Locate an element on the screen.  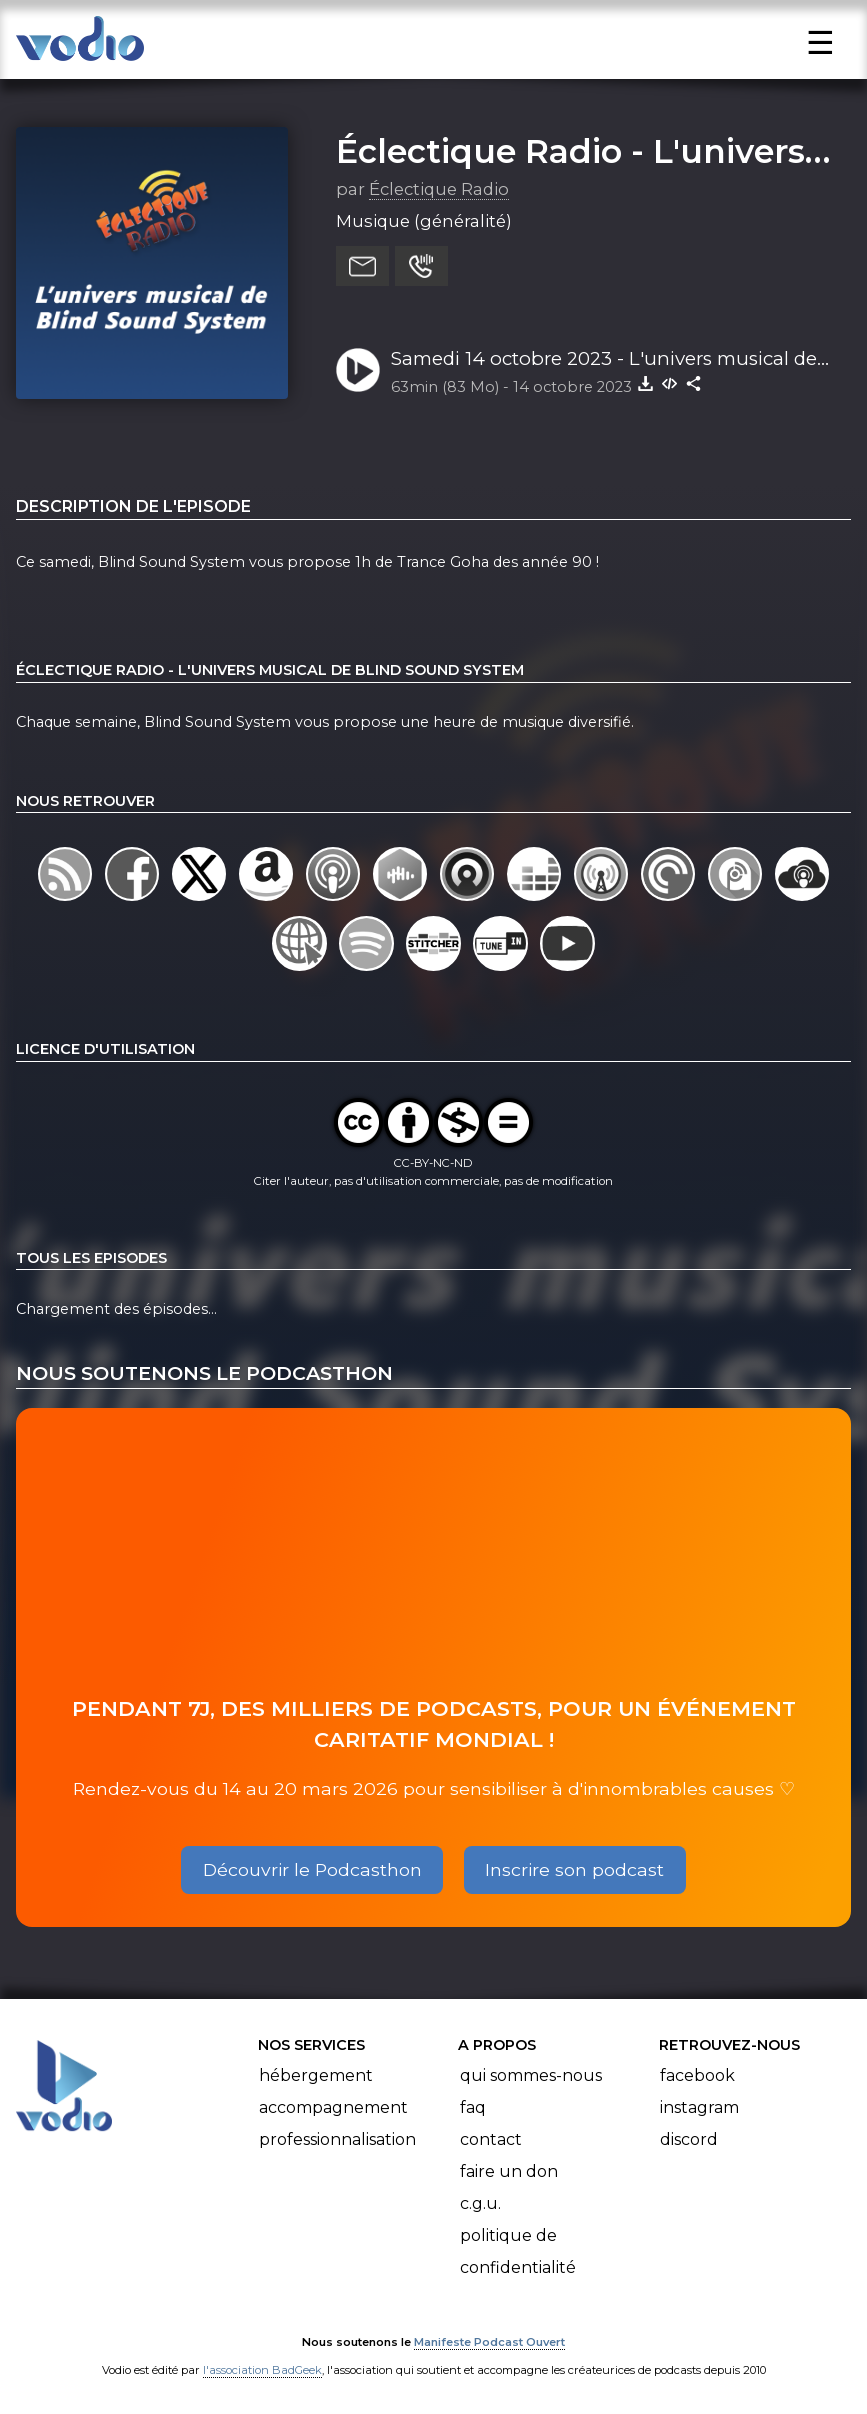
Professionnalisation is located at coordinates (337, 2139).